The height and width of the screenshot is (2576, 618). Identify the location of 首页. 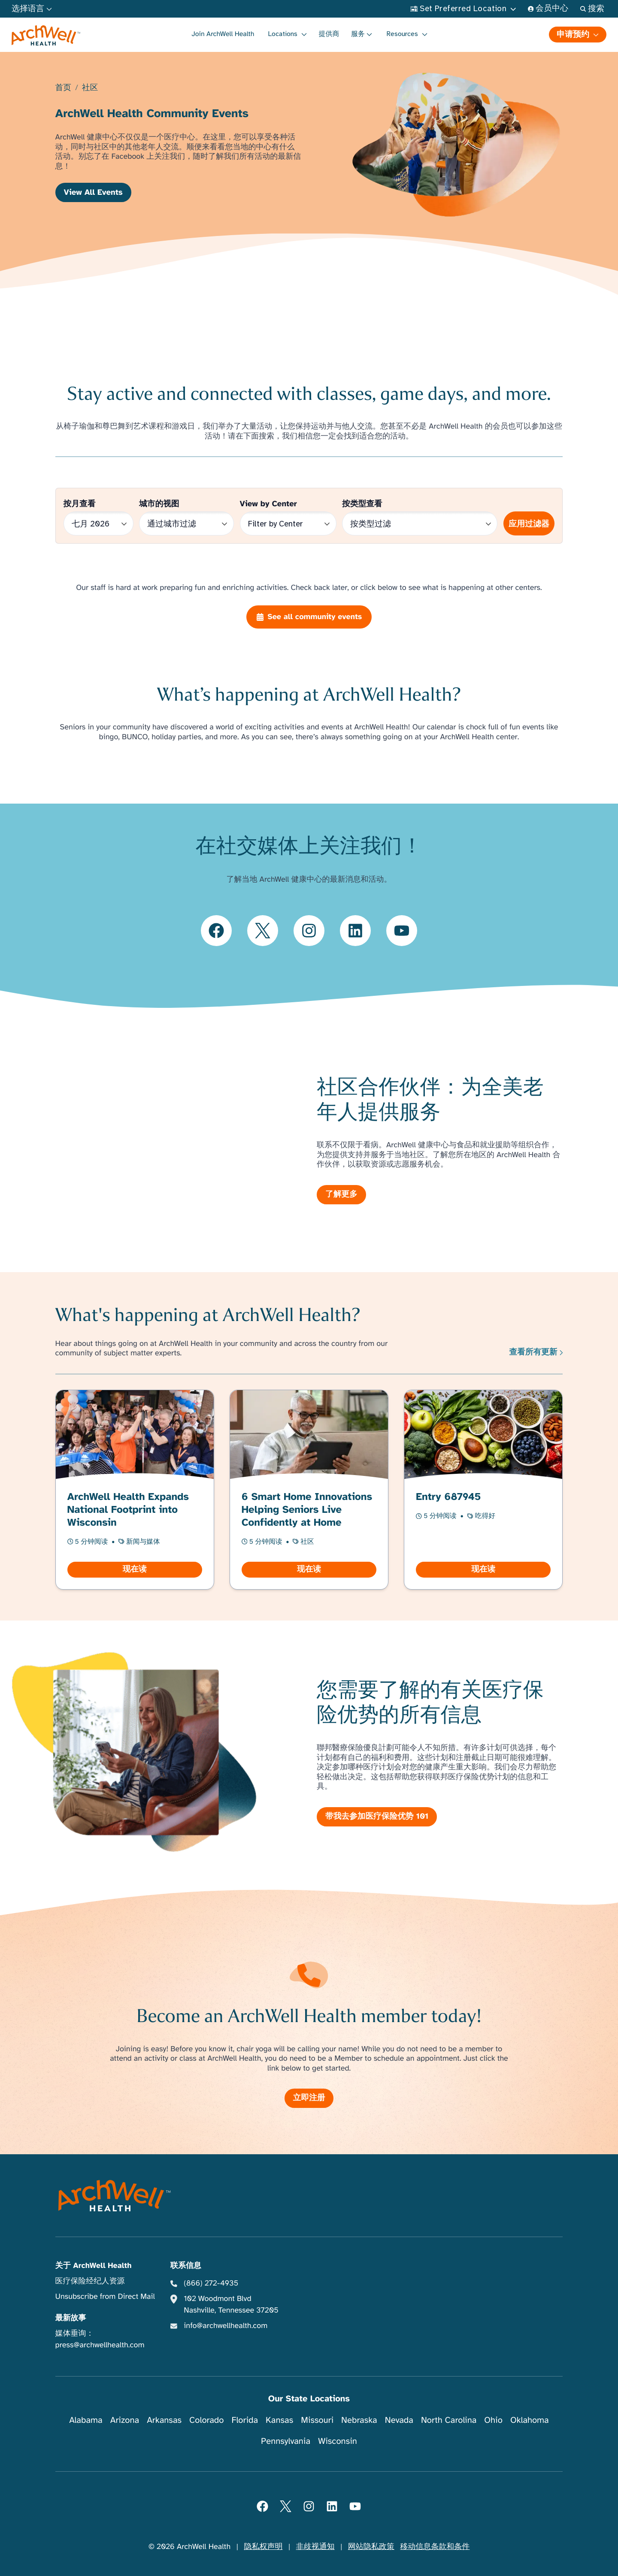
(63, 88).